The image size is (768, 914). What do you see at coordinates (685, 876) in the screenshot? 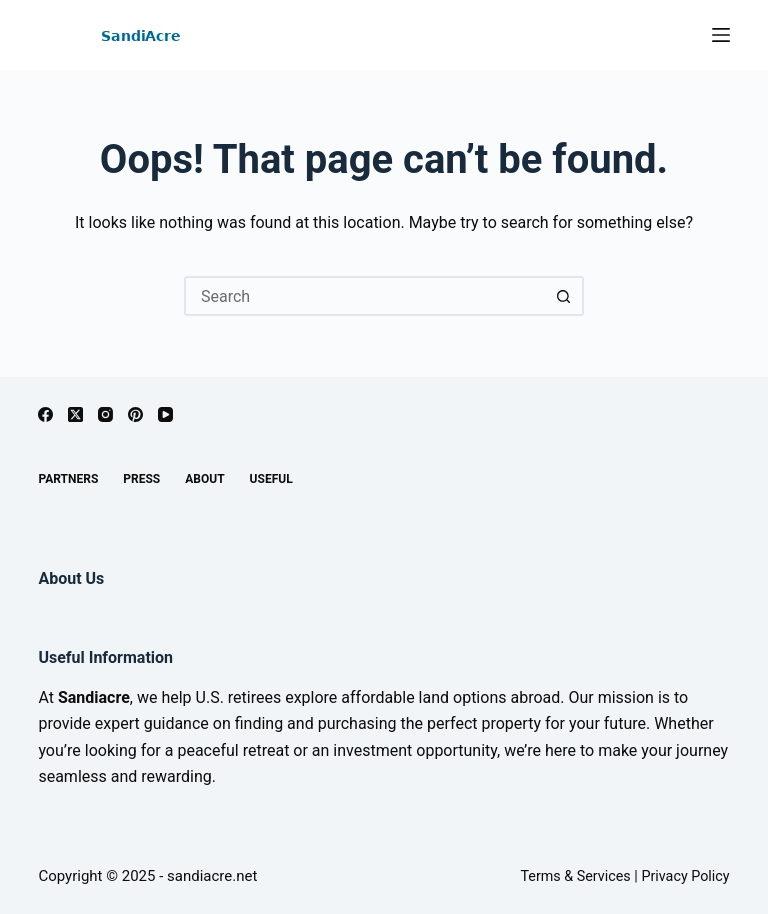
I see `Privacy Policy` at bounding box center [685, 876].